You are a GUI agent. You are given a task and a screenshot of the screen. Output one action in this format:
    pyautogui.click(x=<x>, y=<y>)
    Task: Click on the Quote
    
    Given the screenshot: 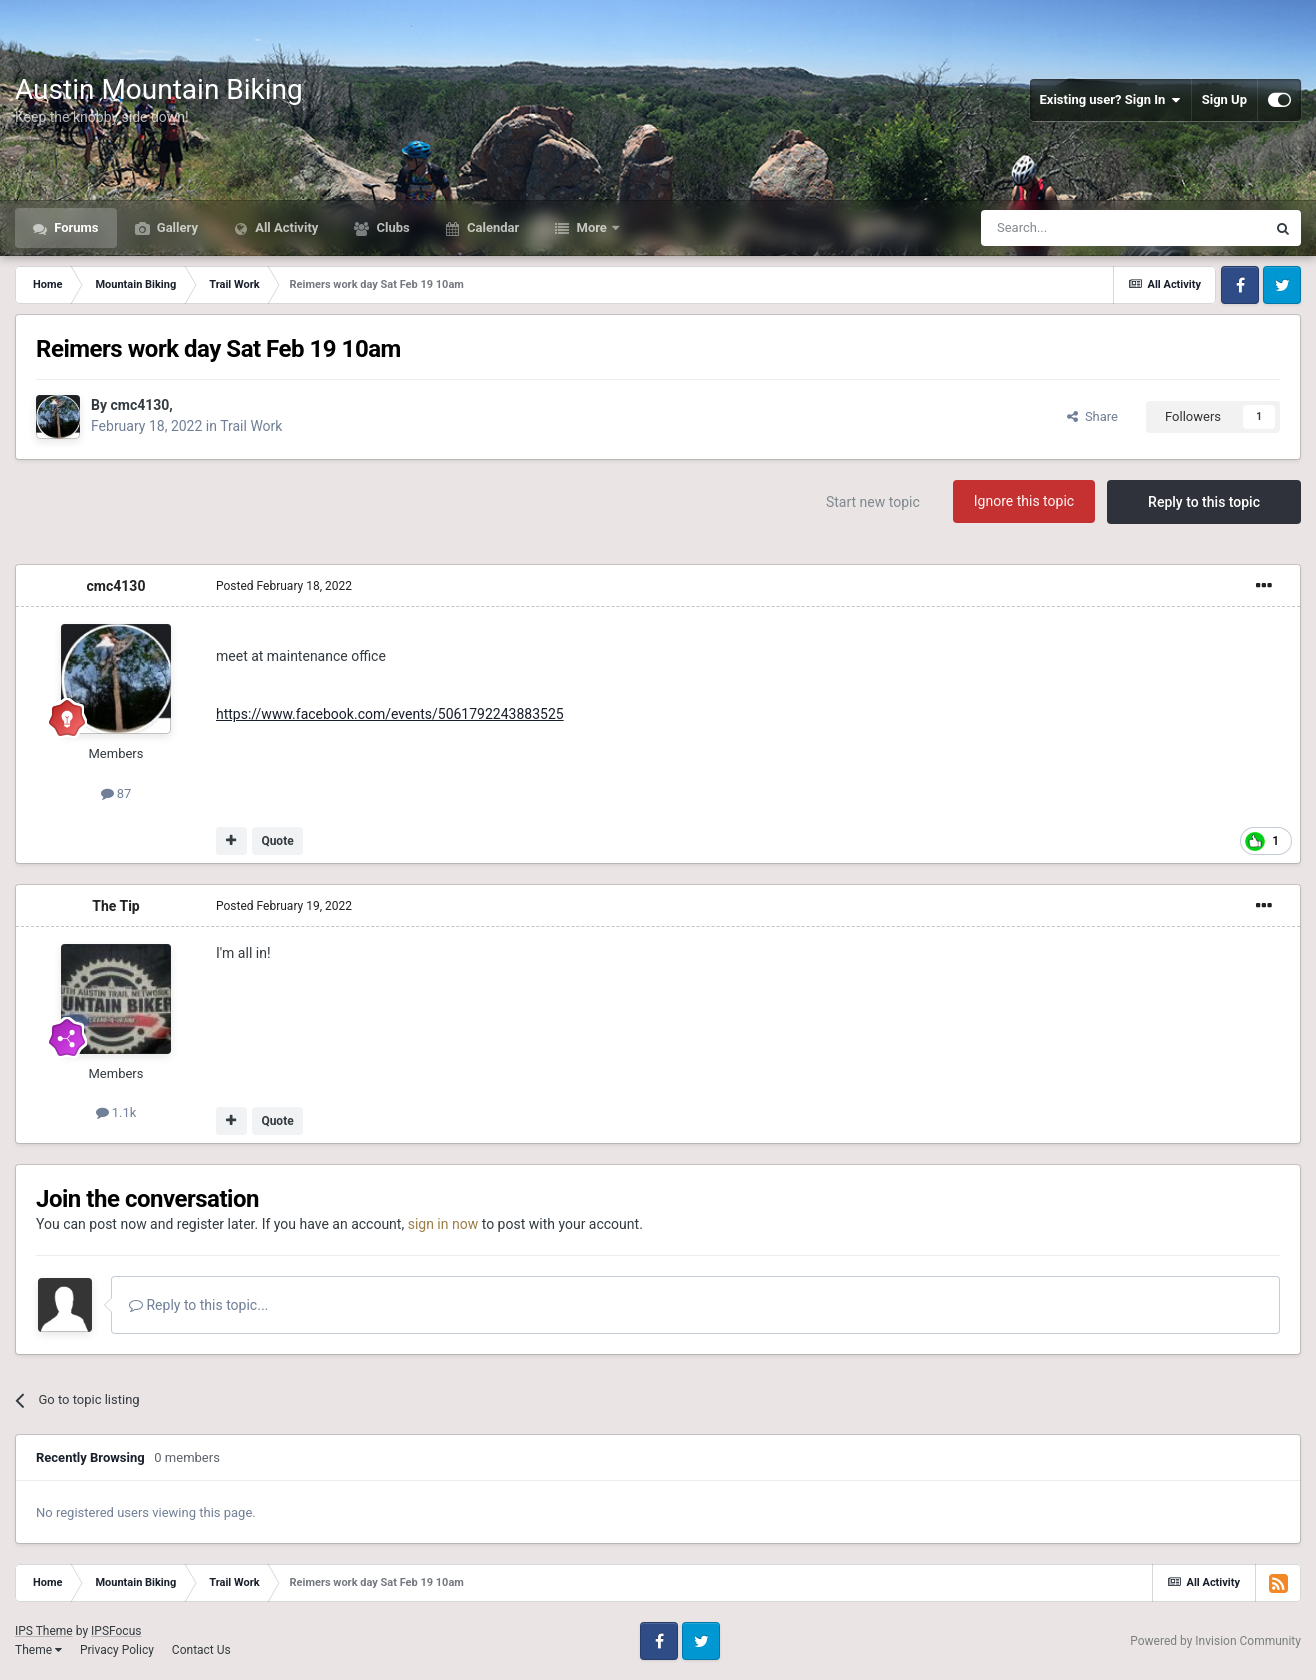 What is the action you would take?
    pyautogui.click(x=277, y=841)
    